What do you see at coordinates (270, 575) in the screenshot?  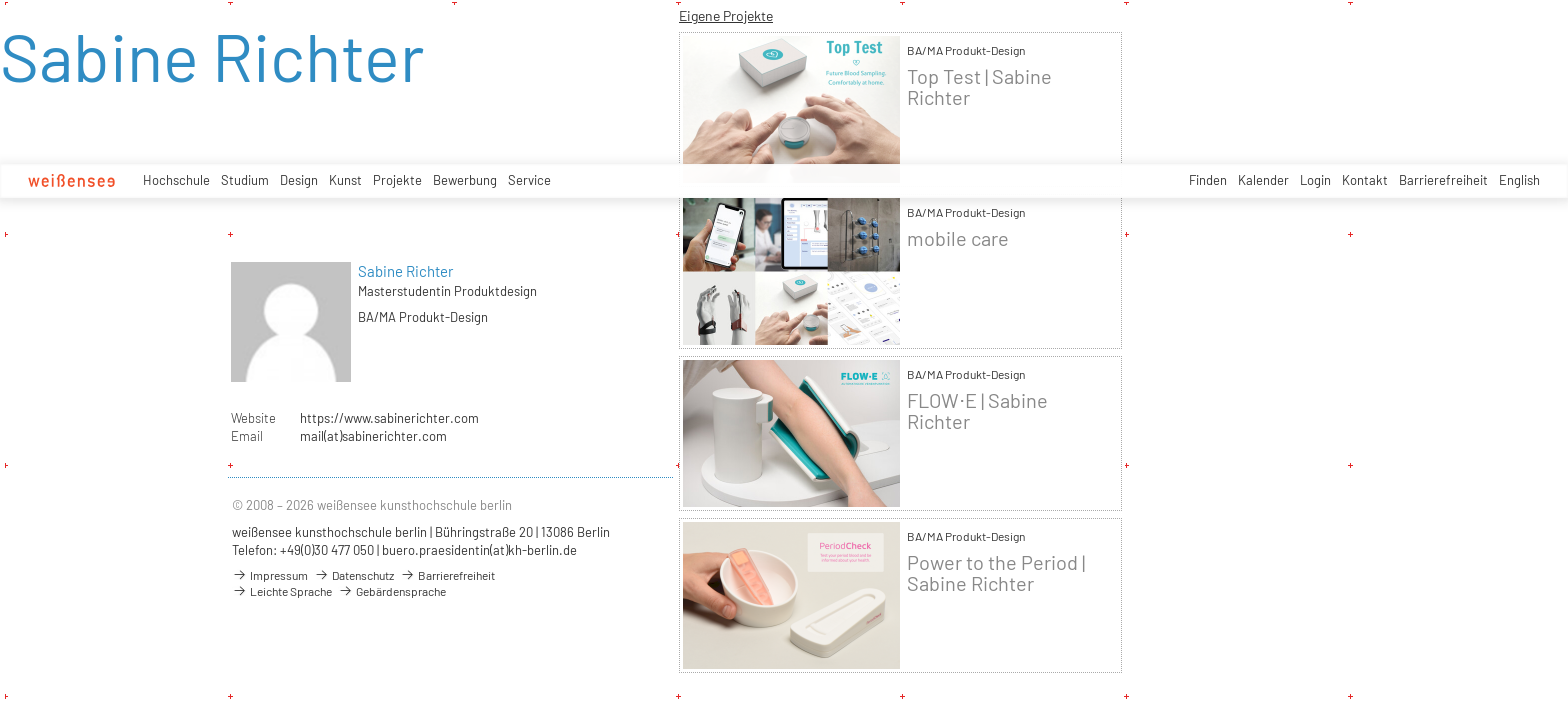 I see `Impressum` at bounding box center [270, 575].